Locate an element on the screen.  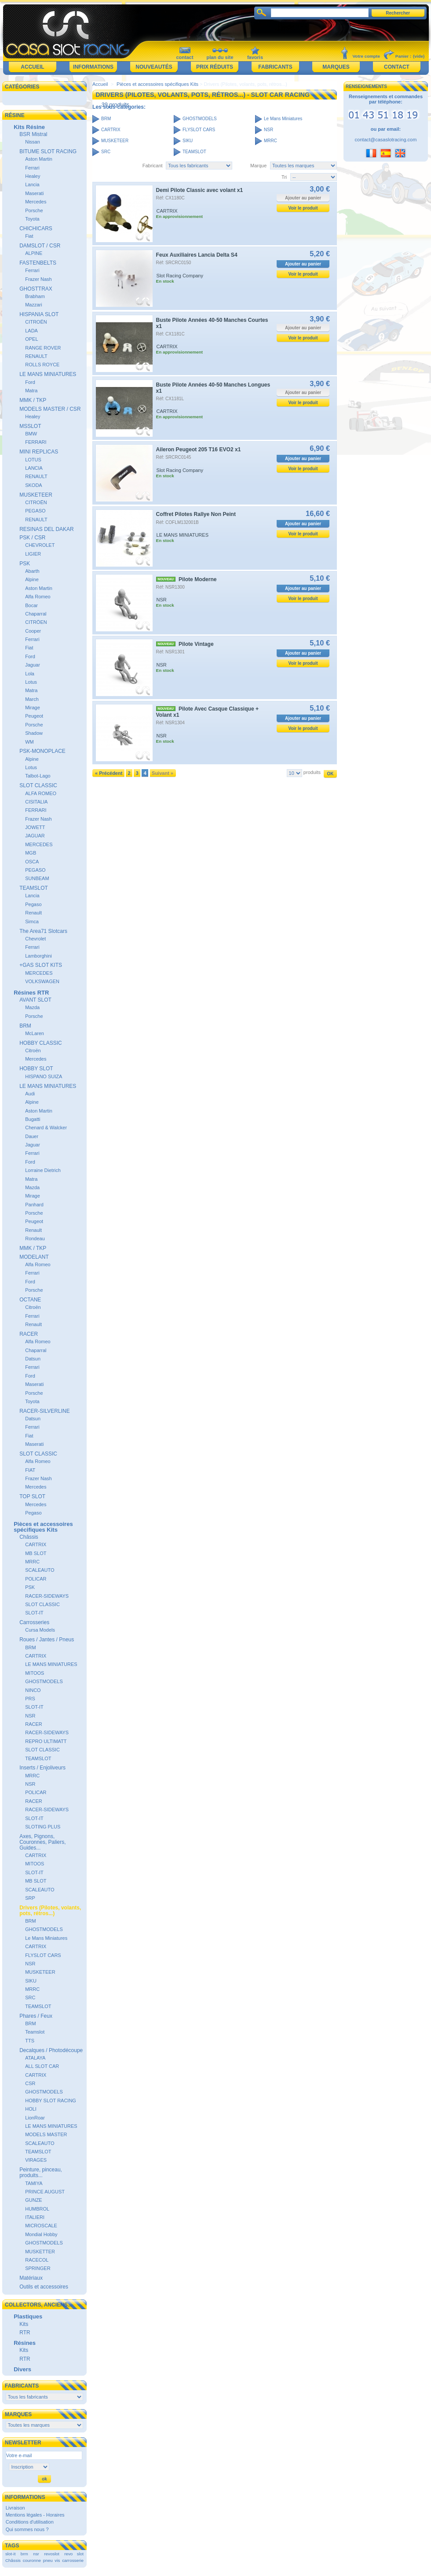
Matériaux is located at coordinates (31, 2278).